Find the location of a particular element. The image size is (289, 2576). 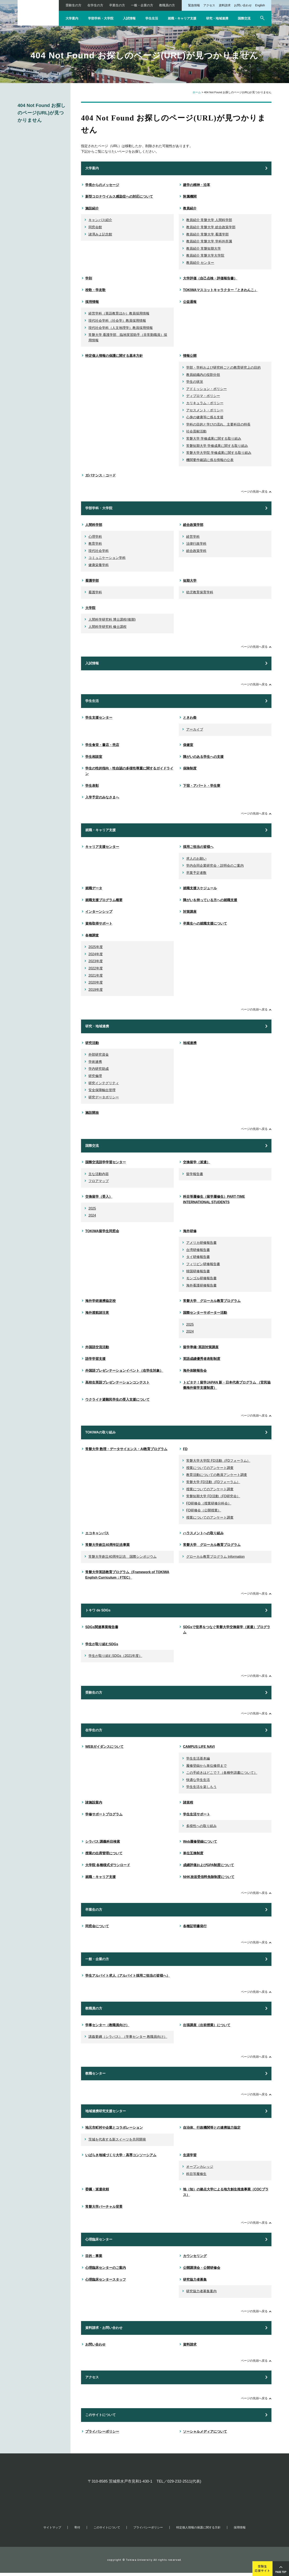

FD研修会（授業研修分科会） is located at coordinates (208, 1503).